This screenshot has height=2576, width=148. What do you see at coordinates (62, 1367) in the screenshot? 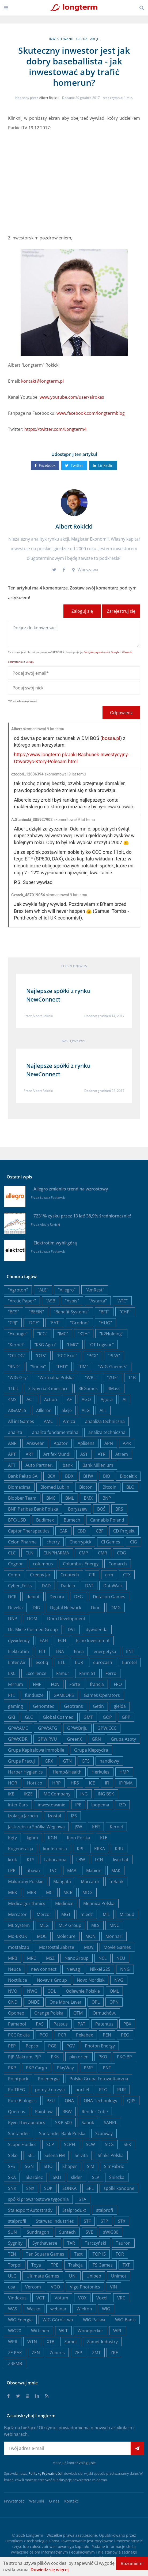
I see `"THD"` at bounding box center [62, 1367].